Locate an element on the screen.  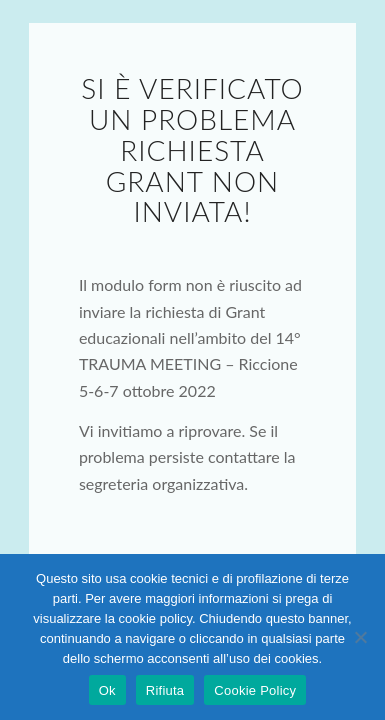
Rifiuta is located at coordinates (165, 690).